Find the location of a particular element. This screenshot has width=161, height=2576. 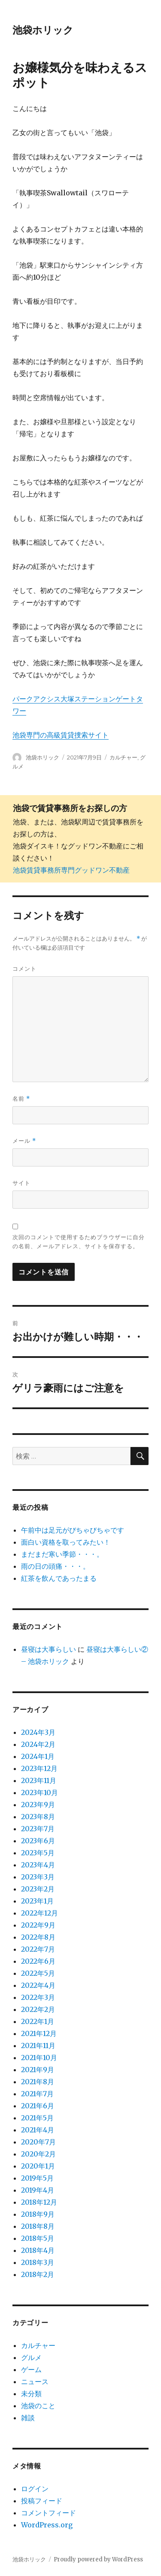

午前中は足元がびちゃびちゃです is located at coordinates (72, 1530).